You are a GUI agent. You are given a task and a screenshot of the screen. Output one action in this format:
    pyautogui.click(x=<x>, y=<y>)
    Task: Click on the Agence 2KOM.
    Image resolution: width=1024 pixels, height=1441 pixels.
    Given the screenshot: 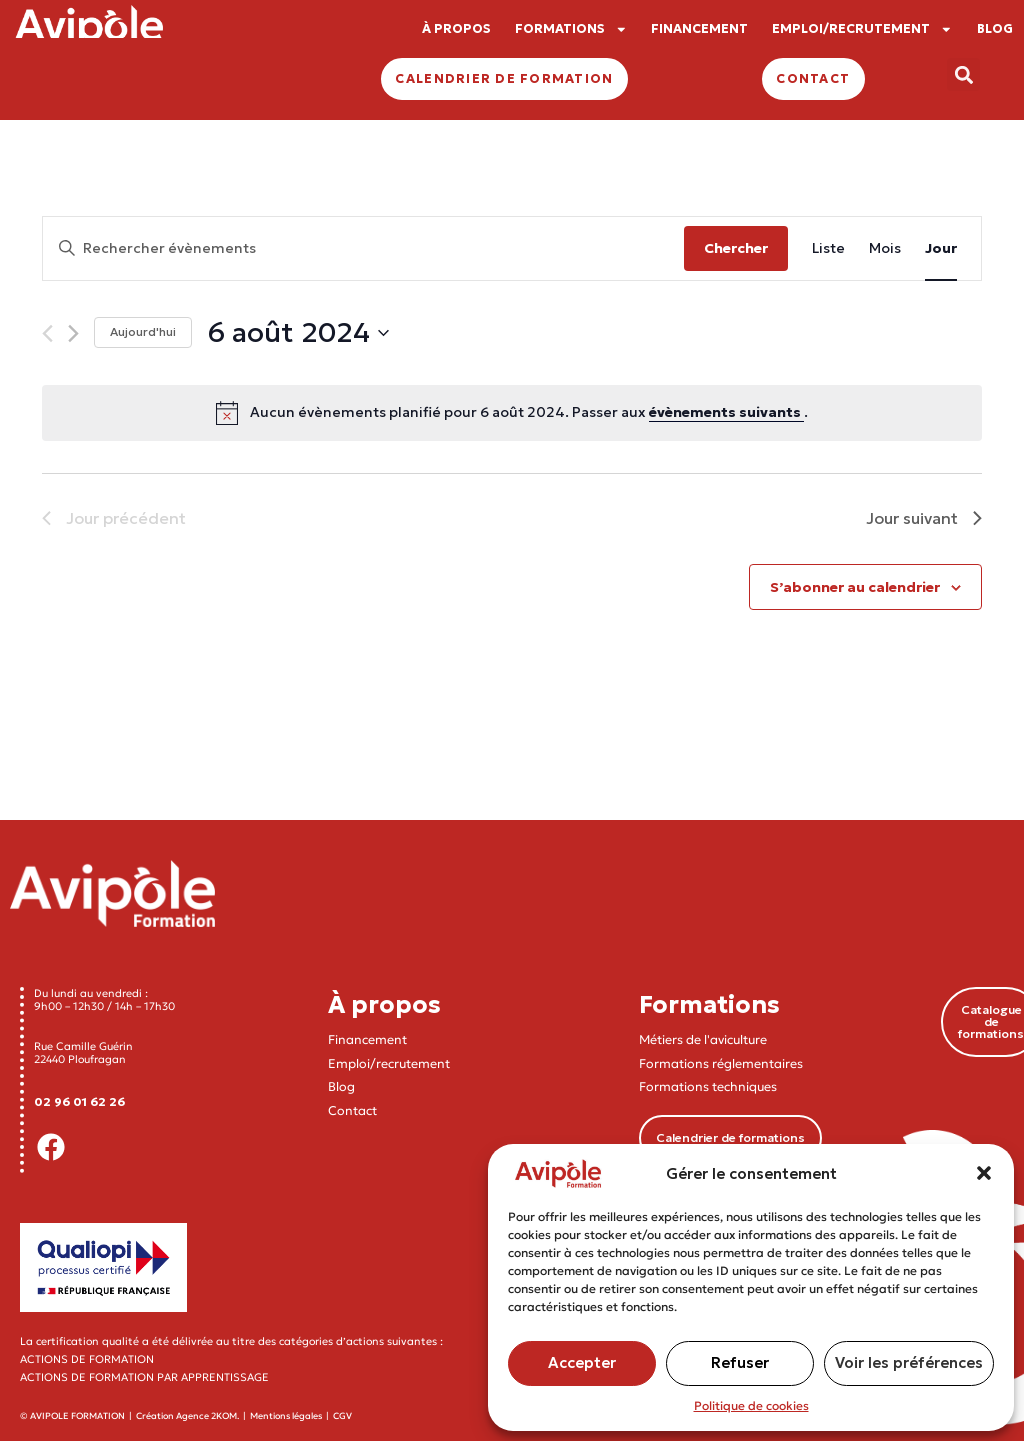 What is the action you would take?
    pyautogui.click(x=207, y=1415)
    